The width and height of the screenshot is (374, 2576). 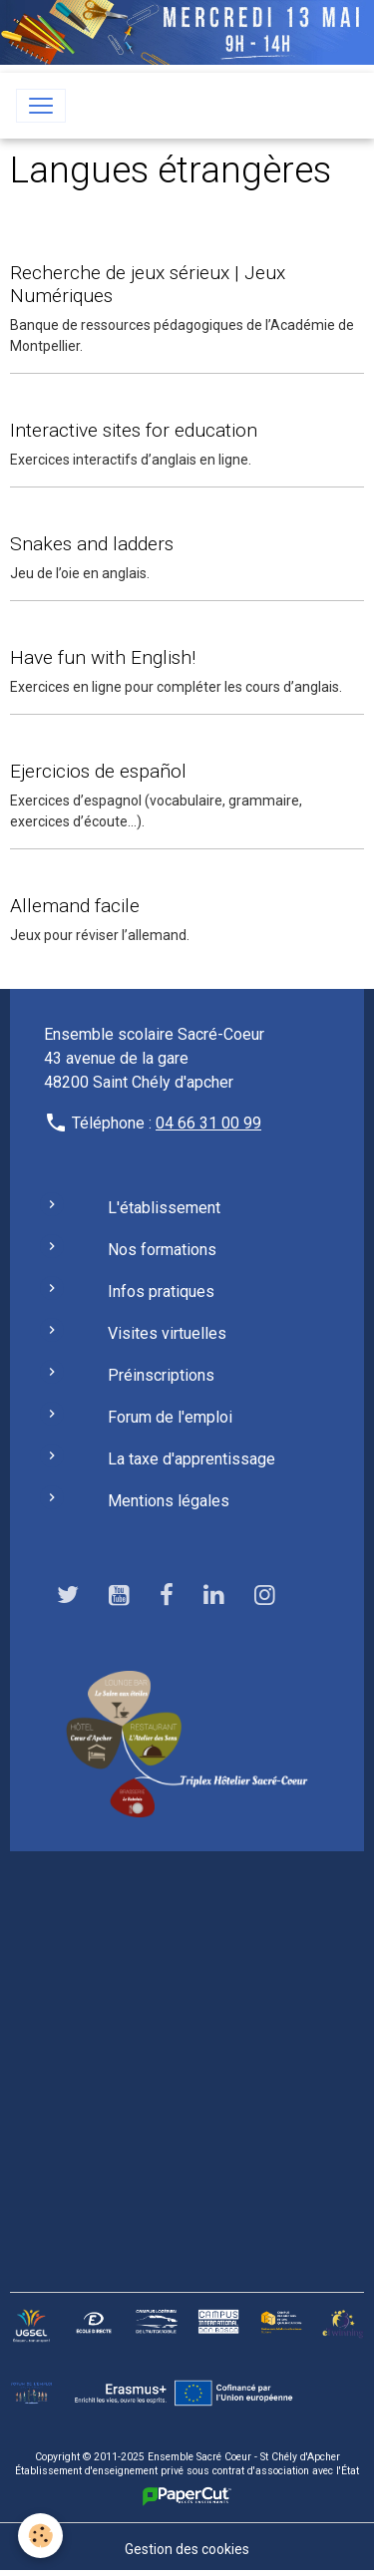 I want to click on Préinscriptions, so click(x=161, y=1375).